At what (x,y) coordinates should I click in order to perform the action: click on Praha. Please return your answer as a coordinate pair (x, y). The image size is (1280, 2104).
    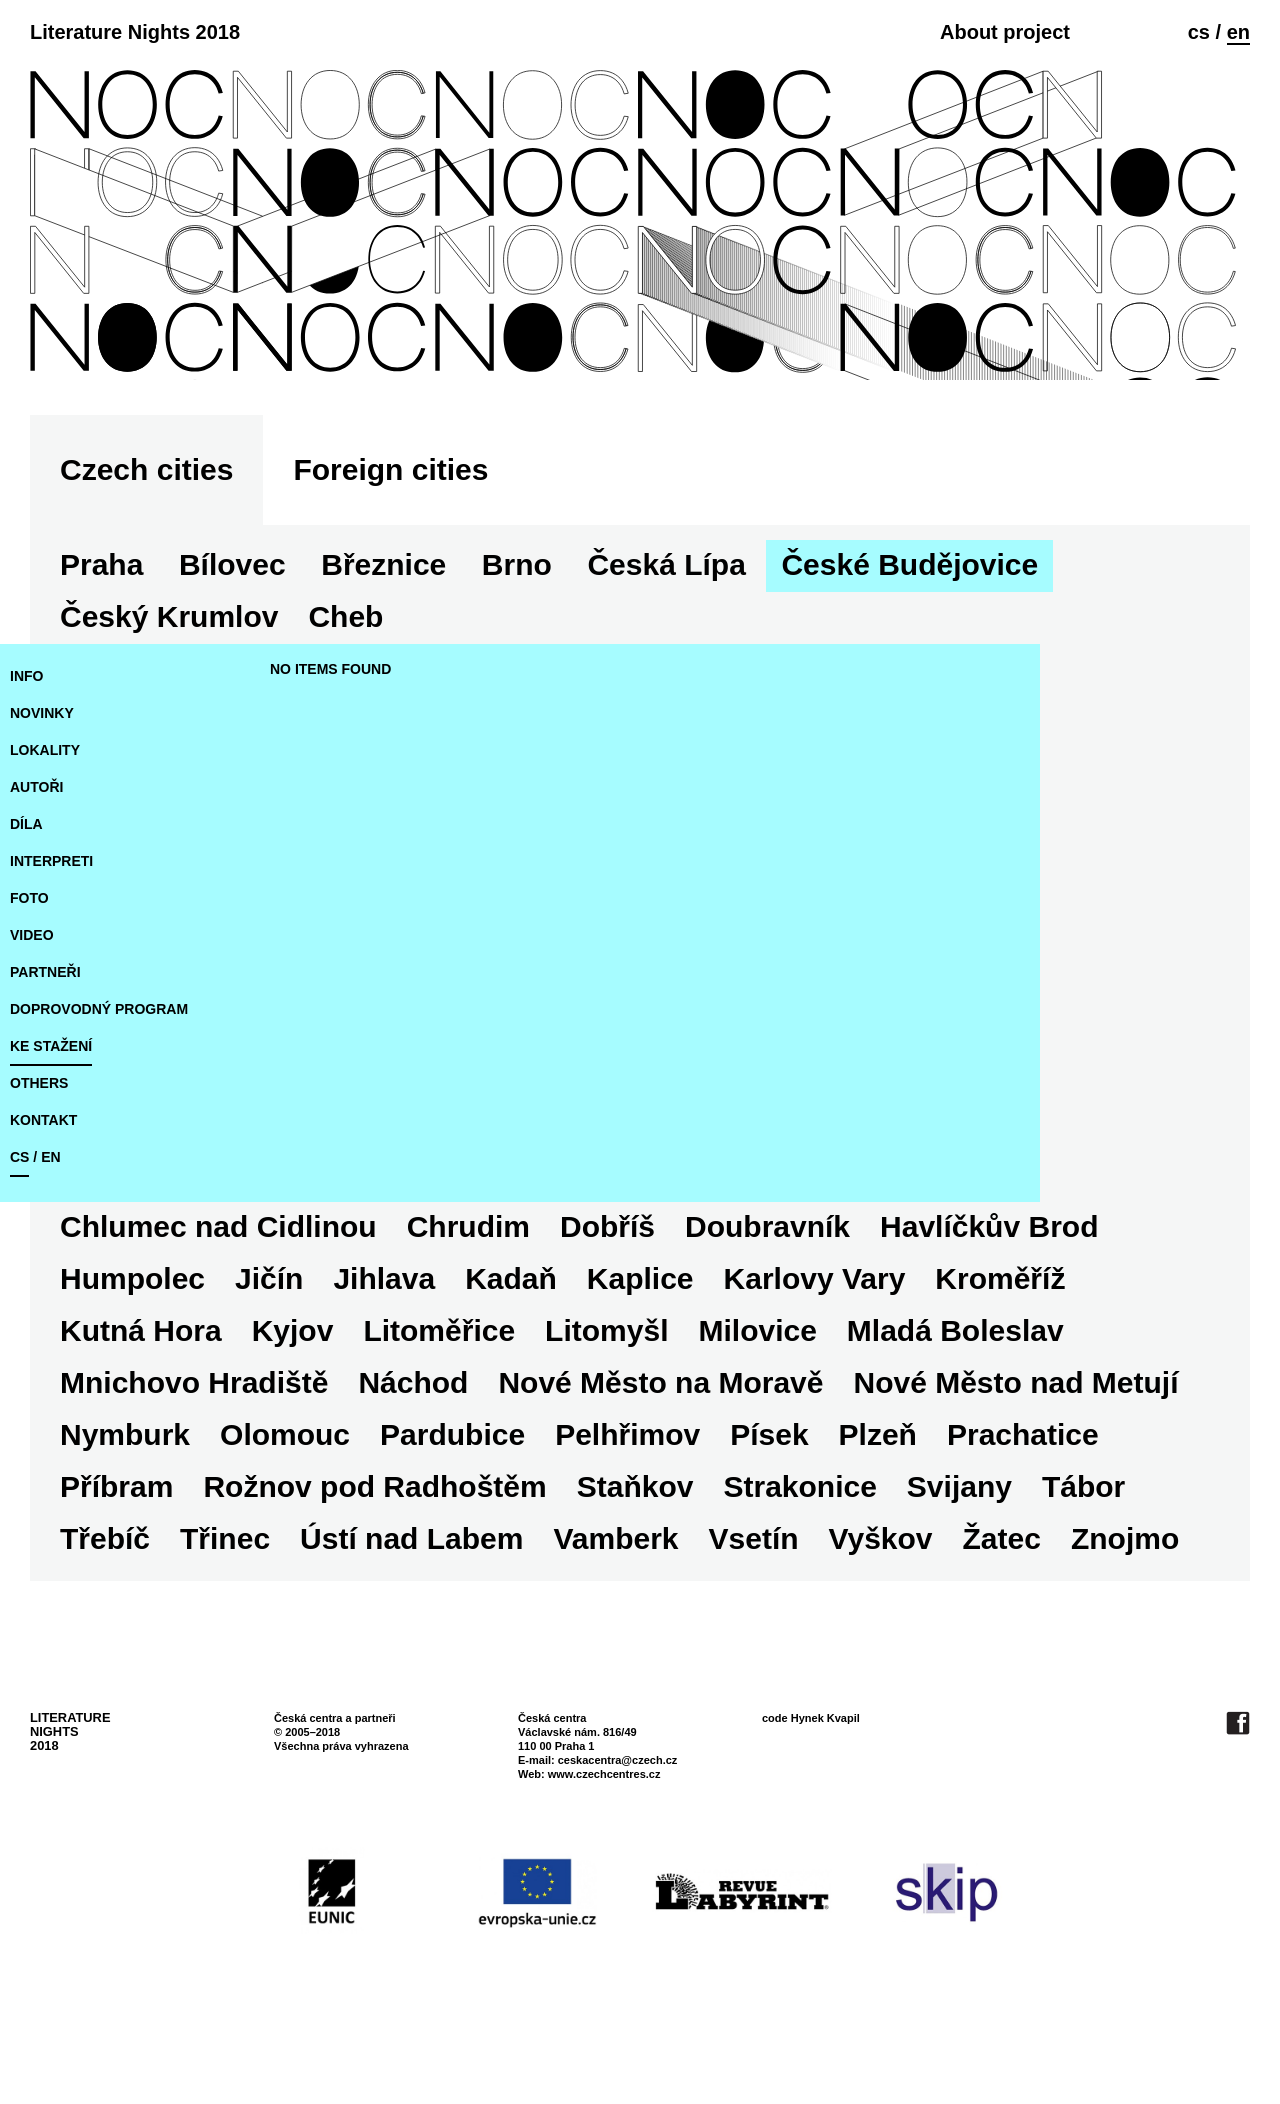
    Looking at the image, I should click on (101, 640).